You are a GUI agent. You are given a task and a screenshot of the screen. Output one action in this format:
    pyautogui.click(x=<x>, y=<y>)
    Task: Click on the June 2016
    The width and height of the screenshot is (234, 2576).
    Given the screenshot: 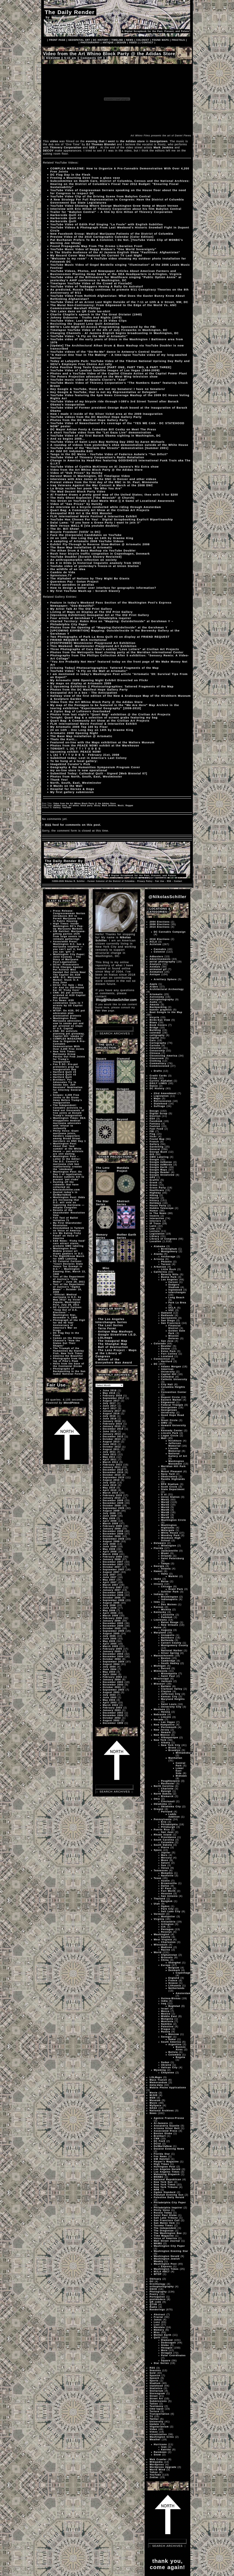 What is the action you would take?
    pyautogui.click(x=109, y=1418)
    